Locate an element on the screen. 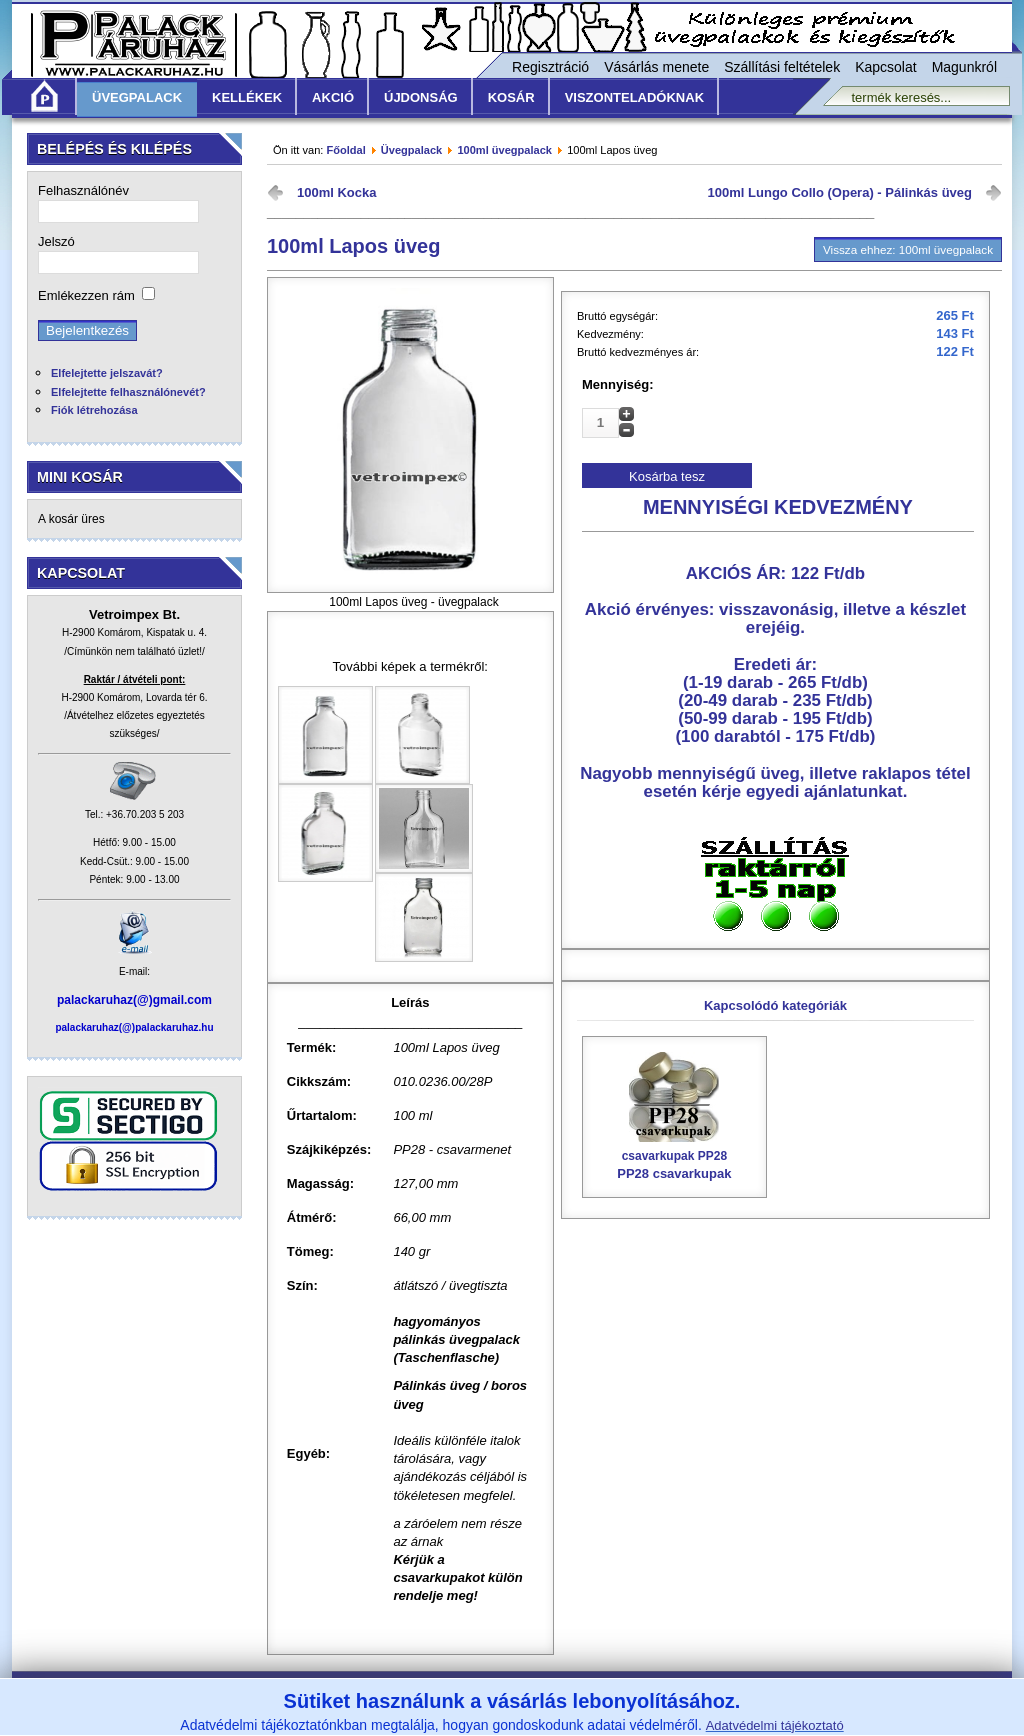 The image size is (1024, 1736). 100ml Lungo Collo (Opera) - Pálinkás üveg is located at coordinates (840, 192).